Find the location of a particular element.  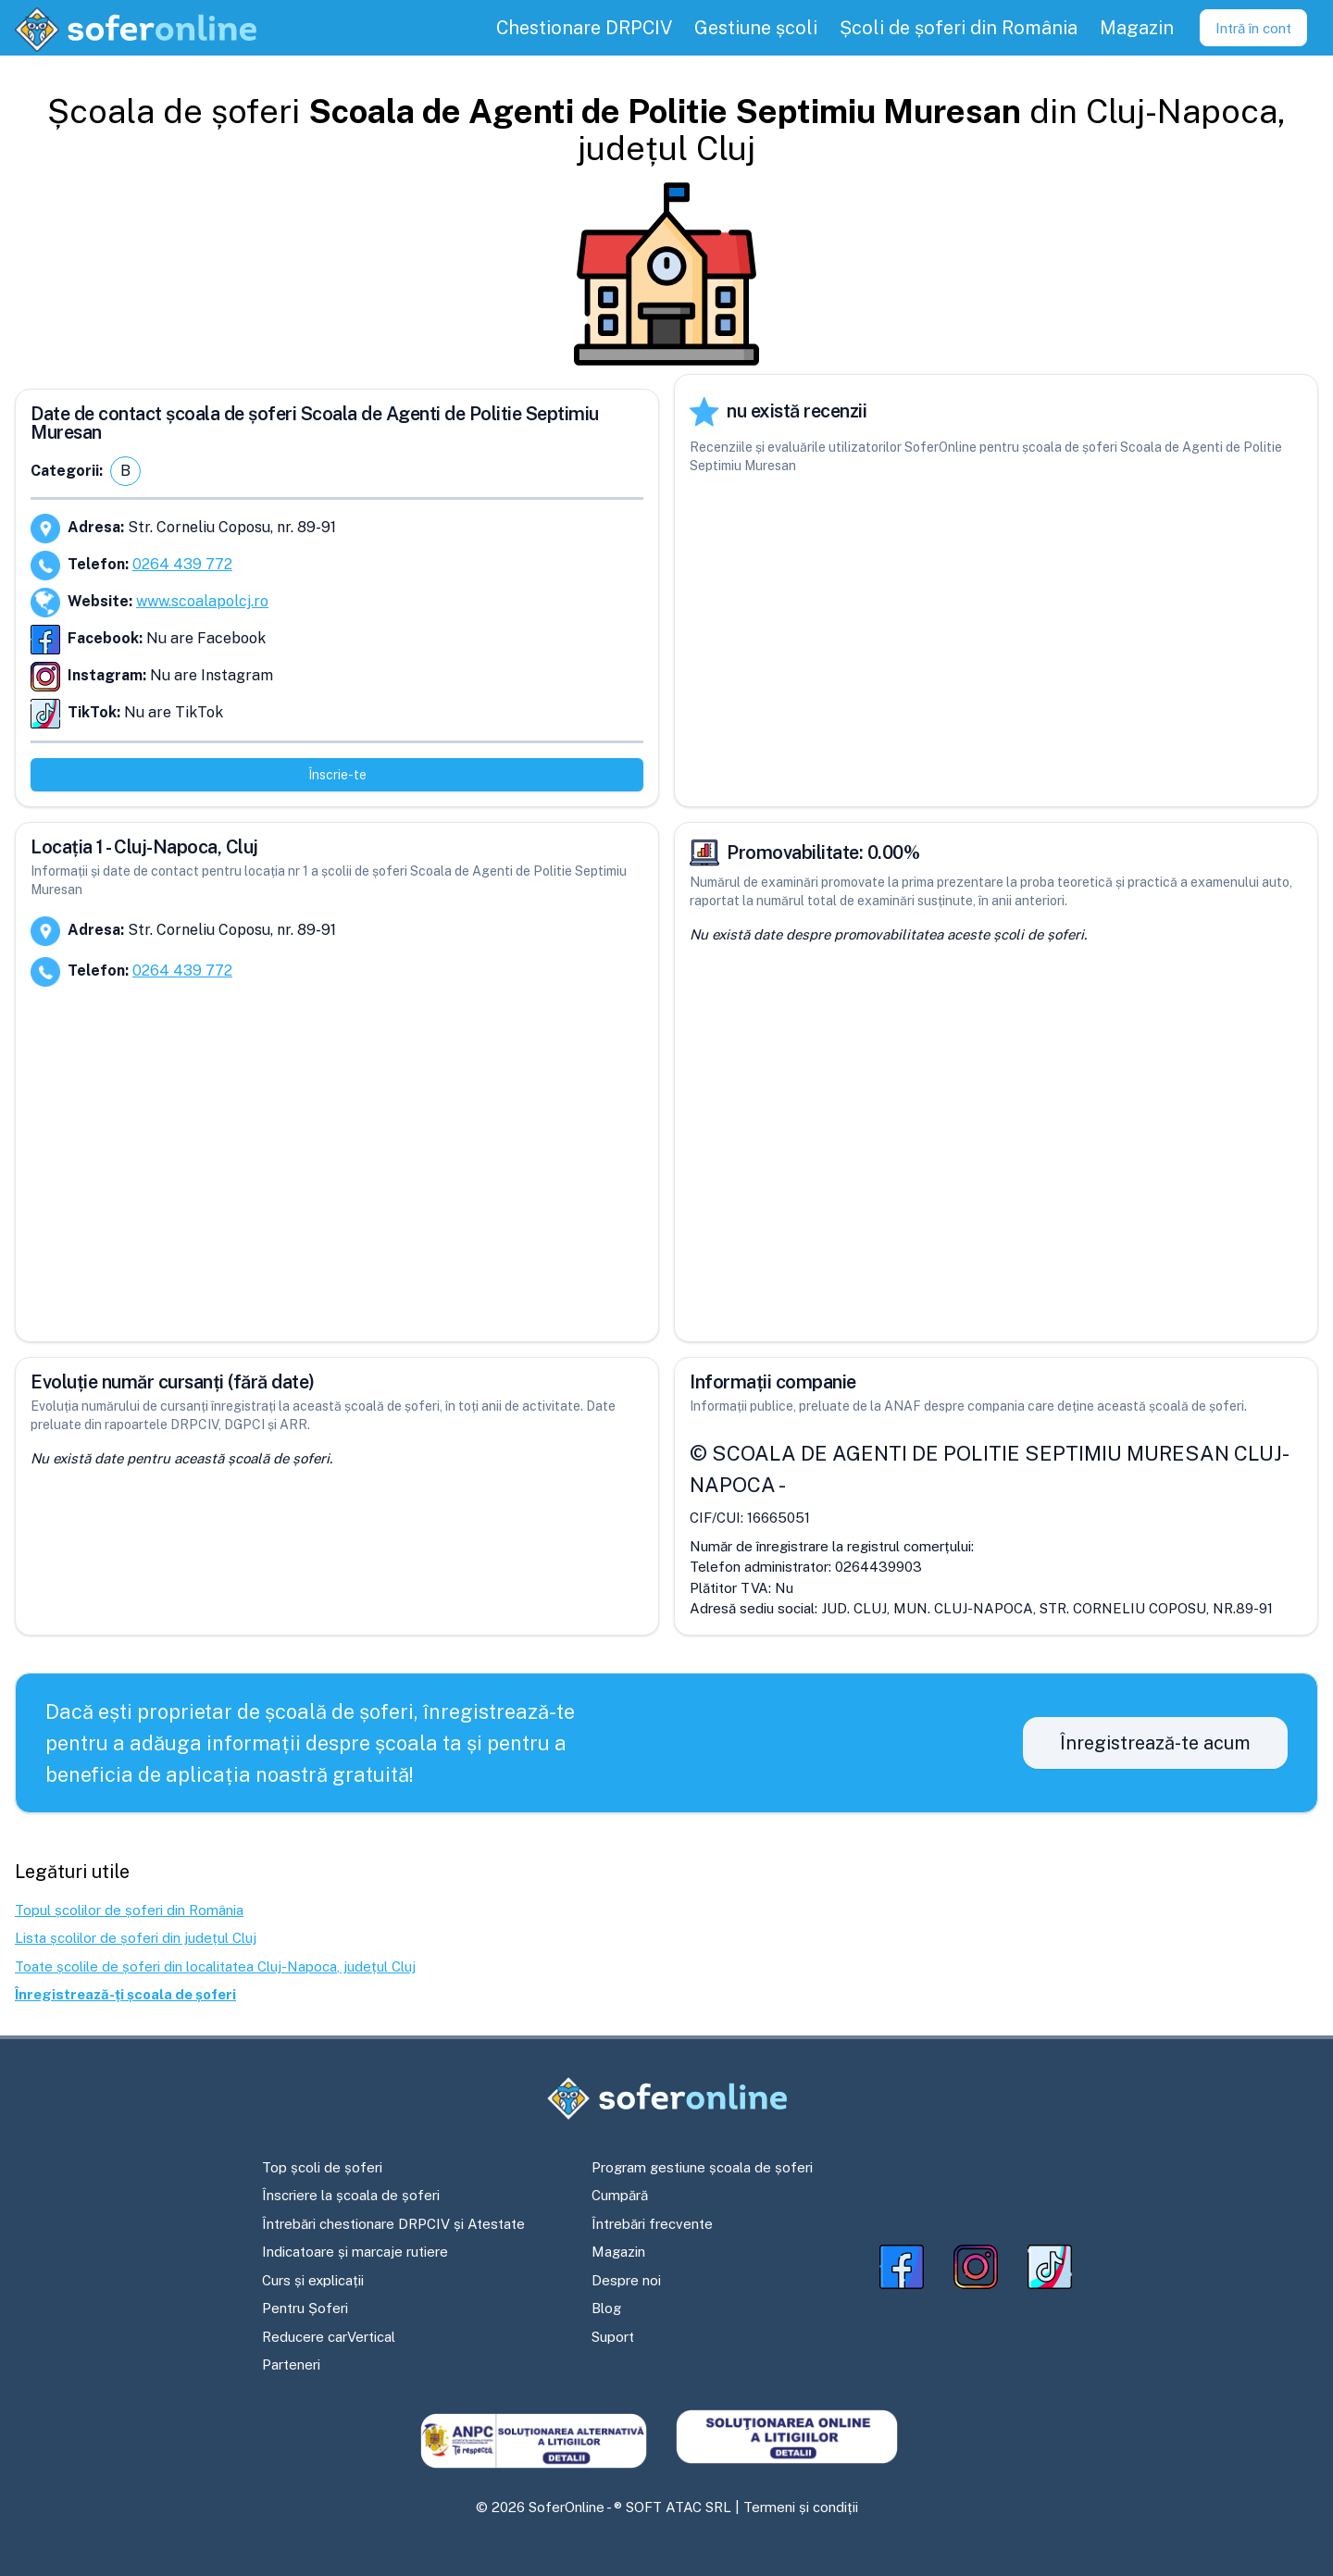

Întrebări chestionare DRPCIV și Atestate is located at coordinates (393, 2224).